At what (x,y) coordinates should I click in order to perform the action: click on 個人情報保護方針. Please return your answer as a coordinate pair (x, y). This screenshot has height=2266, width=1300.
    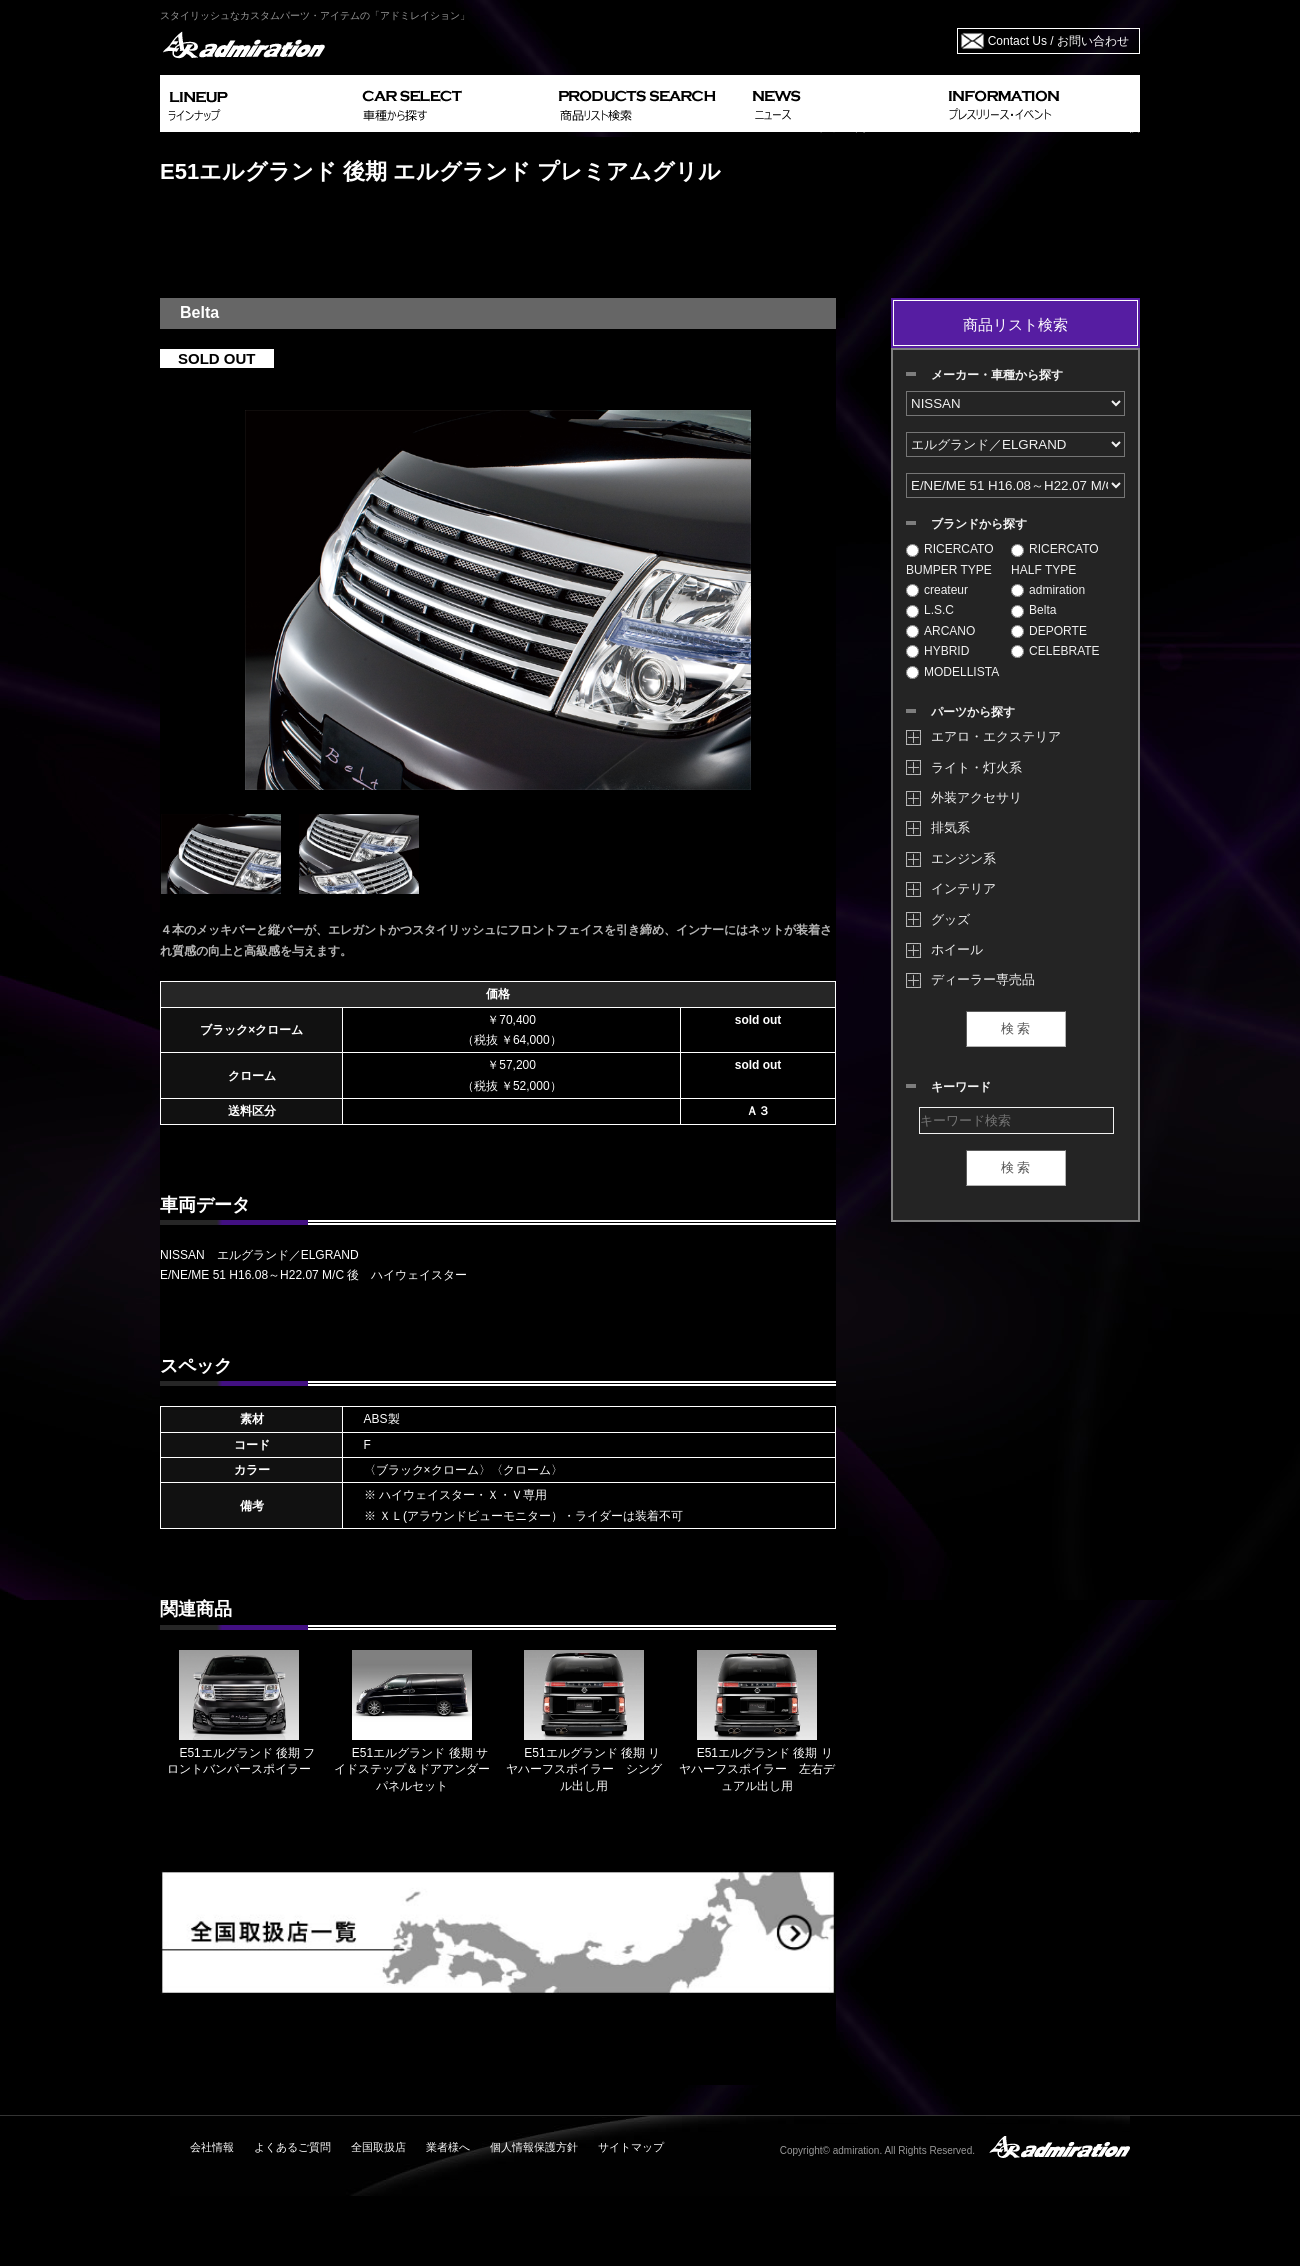
    Looking at the image, I should click on (534, 2147).